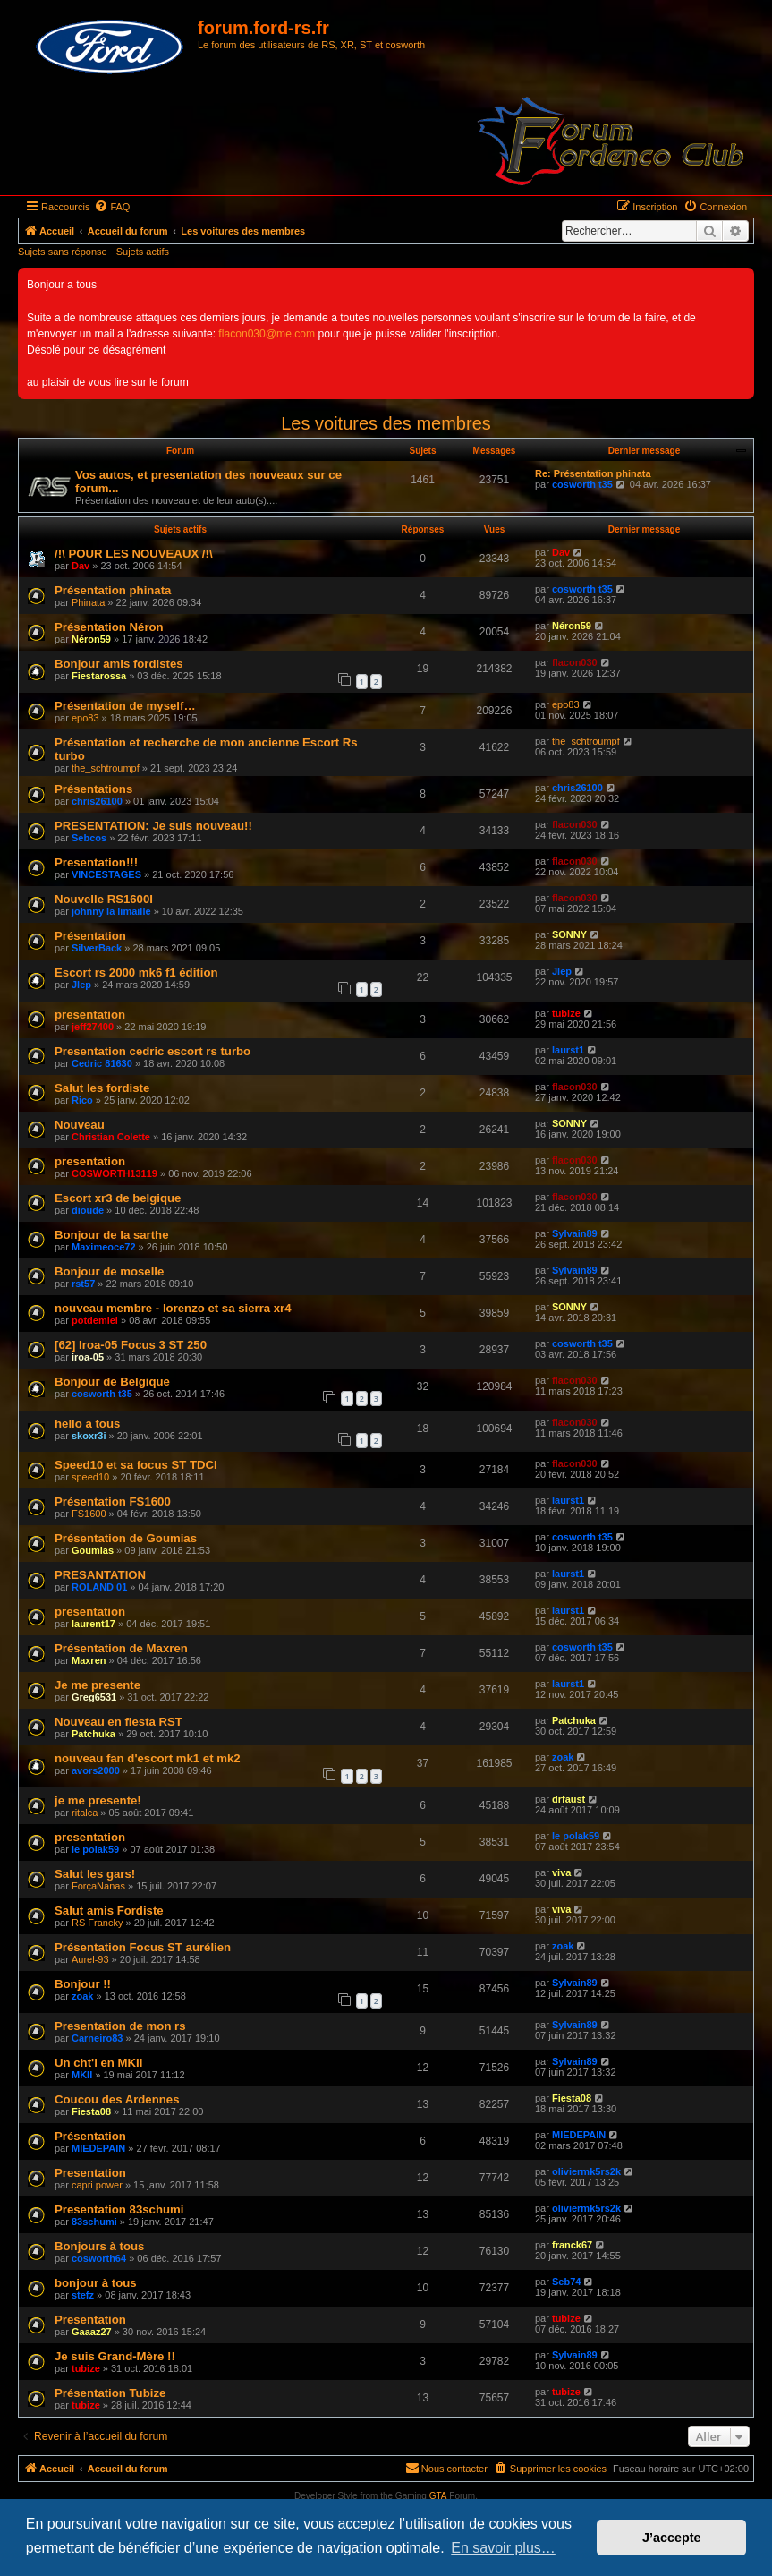  I want to click on Présentation Néron, so click(109, 627).